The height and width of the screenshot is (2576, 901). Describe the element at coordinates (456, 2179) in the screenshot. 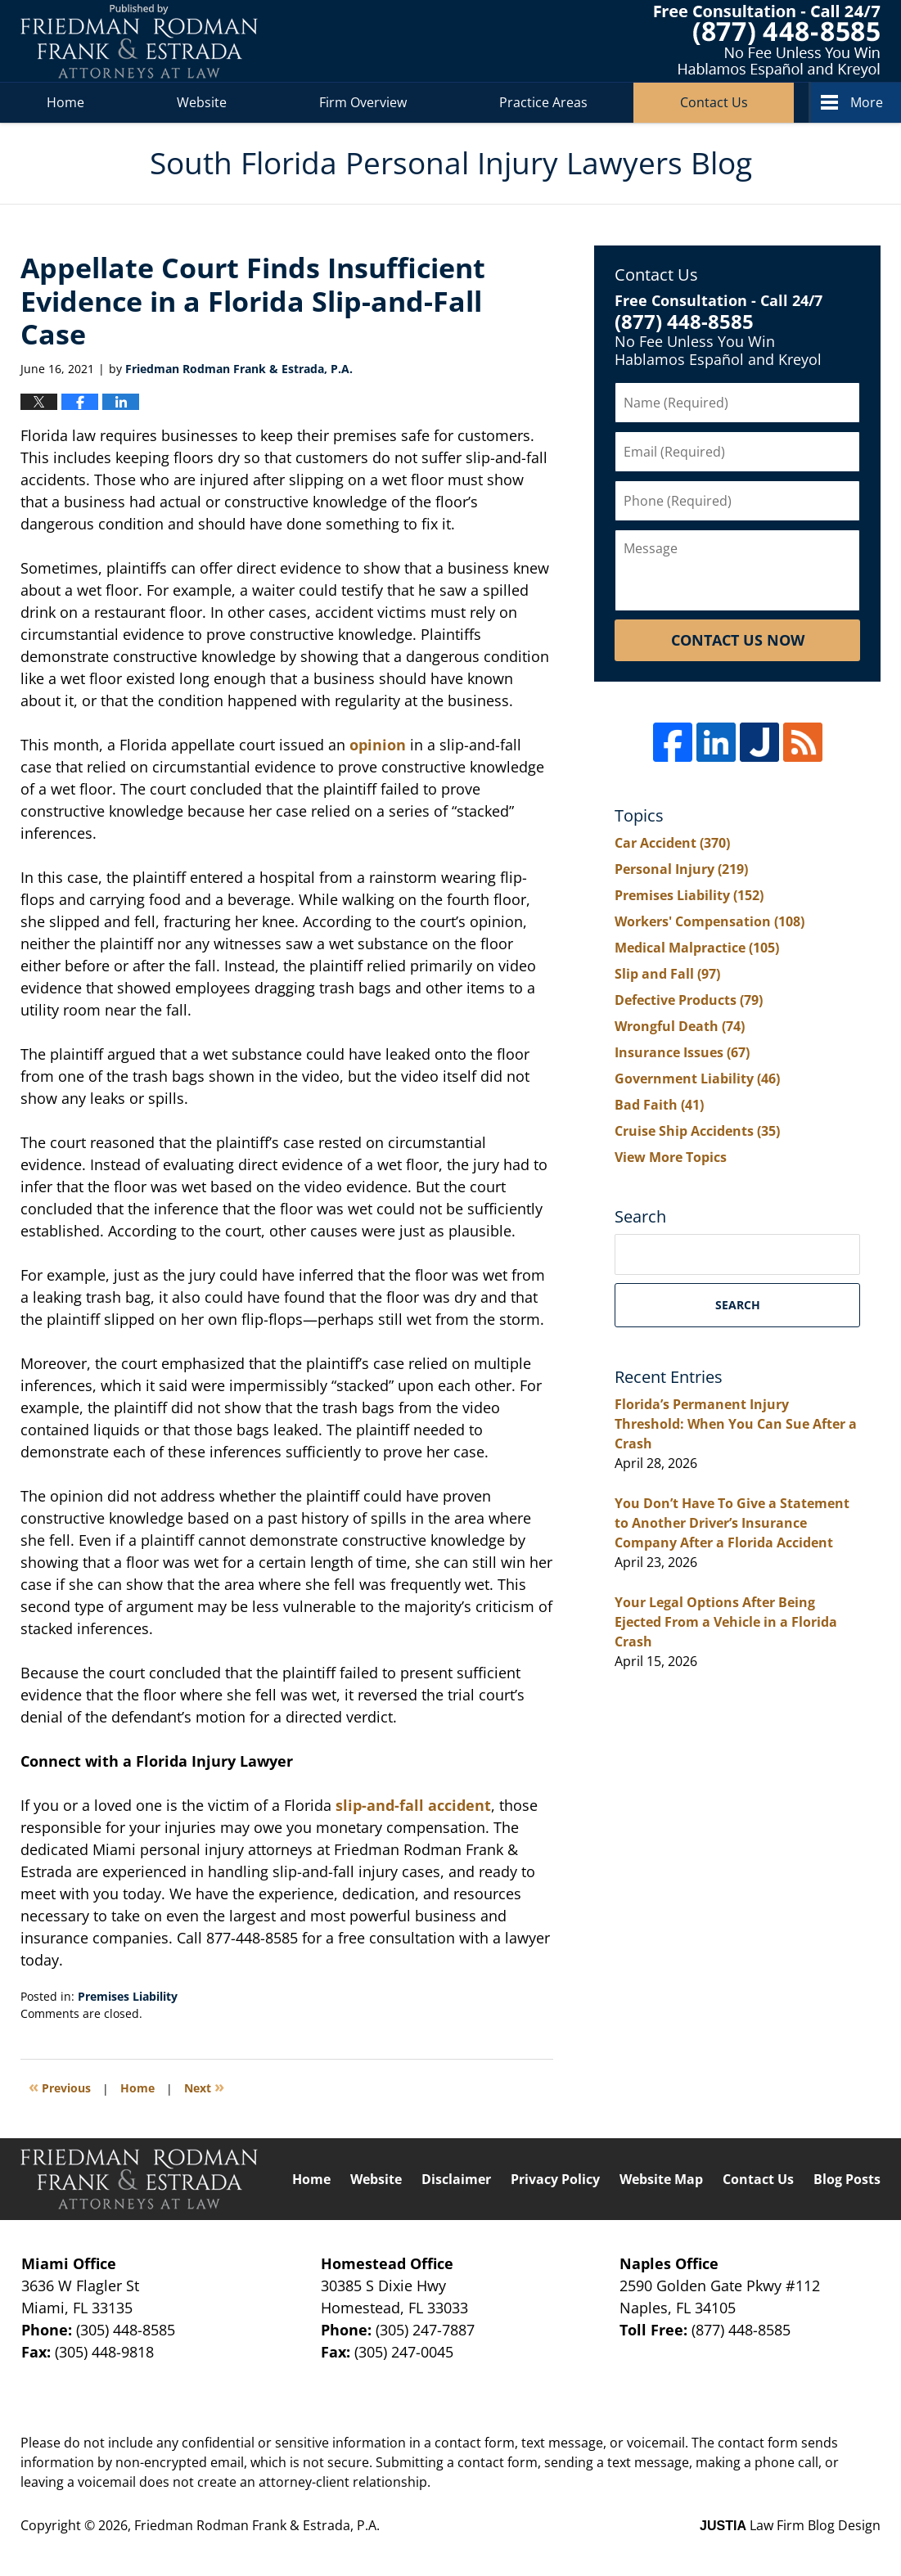

I see `Disclaimer` at that location.